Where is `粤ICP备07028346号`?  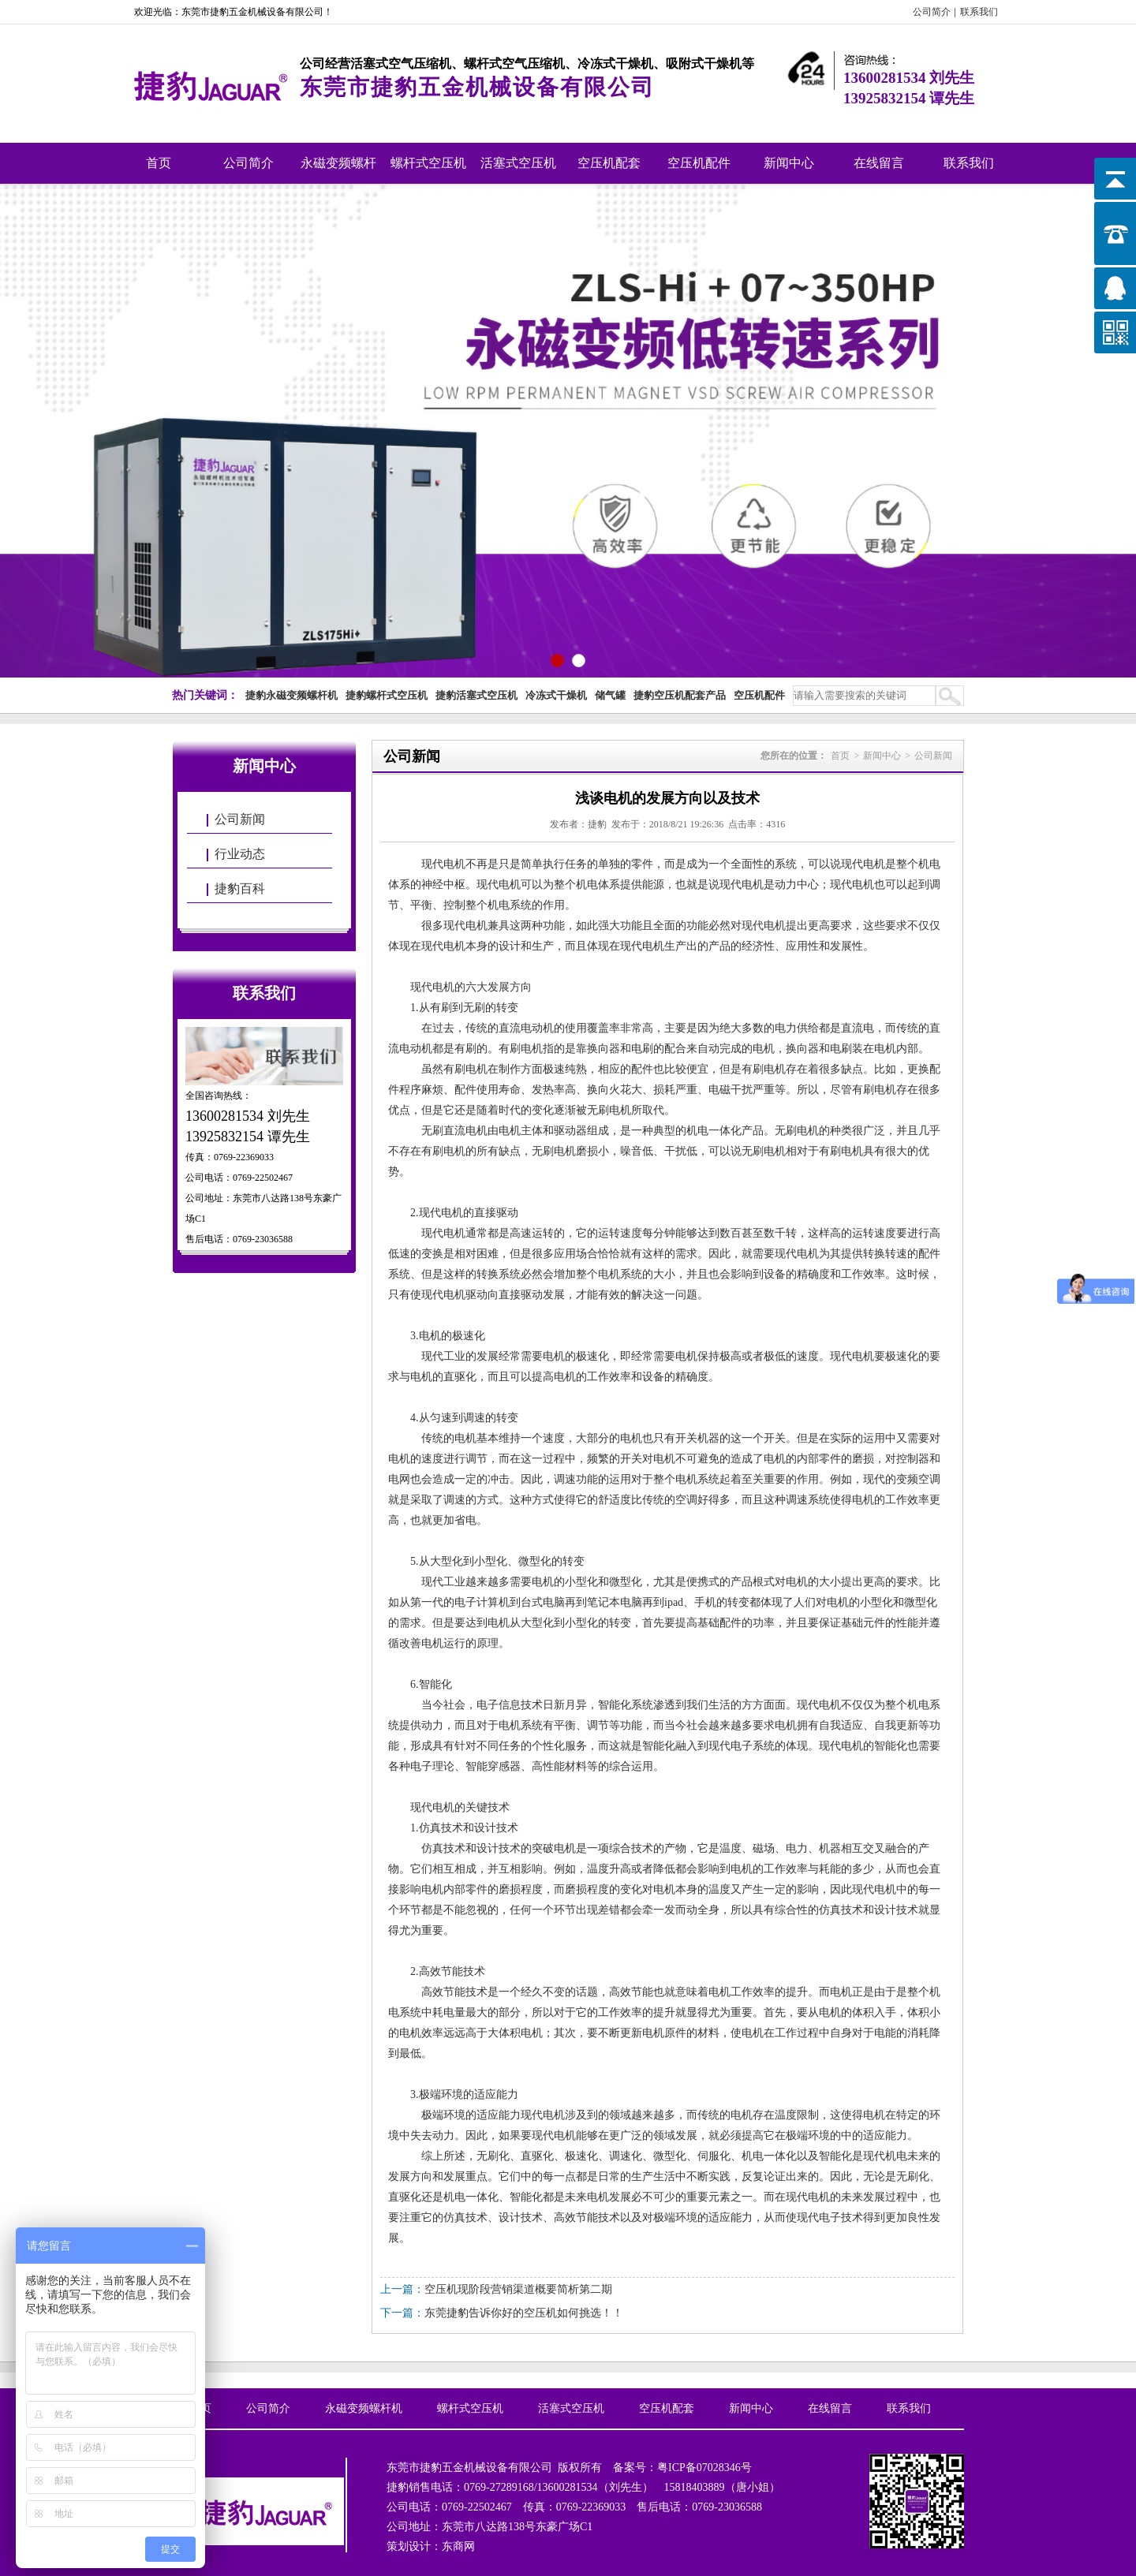
粤ICP备07028346号 is located at coordinates (704, 2467).